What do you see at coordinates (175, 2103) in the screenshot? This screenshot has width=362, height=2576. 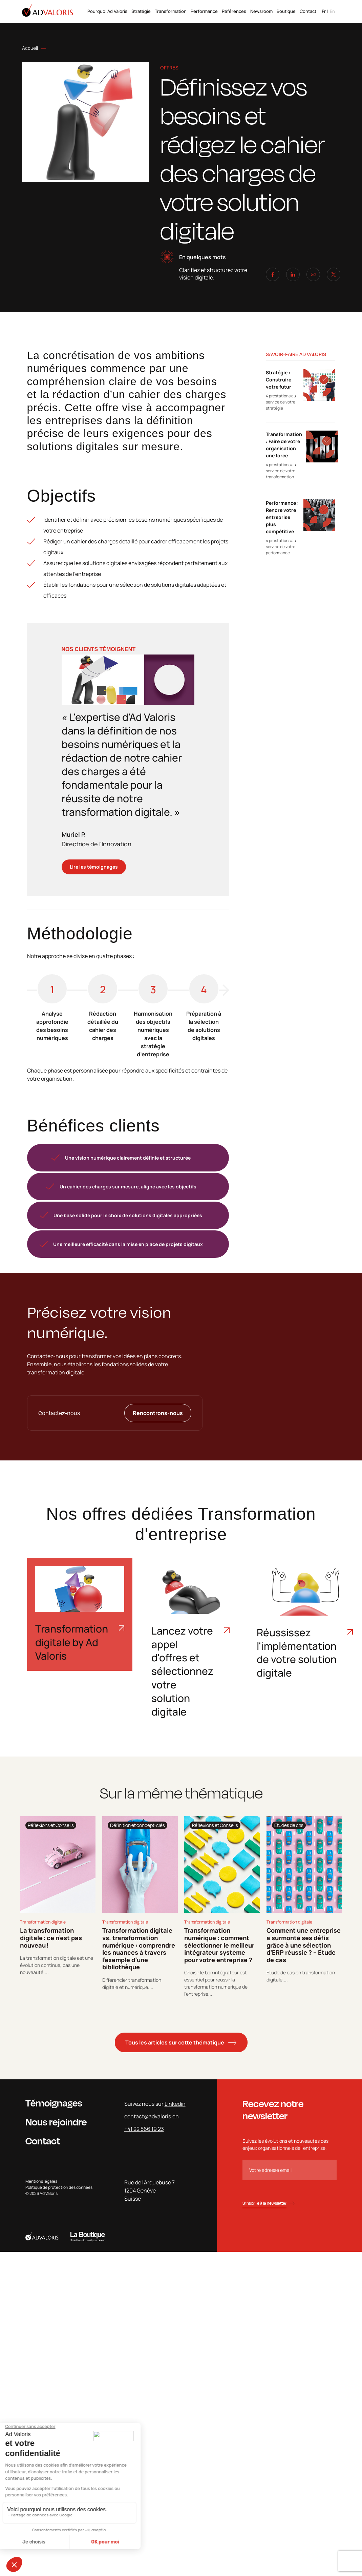 I see `Linkedin` at bounding box center [175, 2103].